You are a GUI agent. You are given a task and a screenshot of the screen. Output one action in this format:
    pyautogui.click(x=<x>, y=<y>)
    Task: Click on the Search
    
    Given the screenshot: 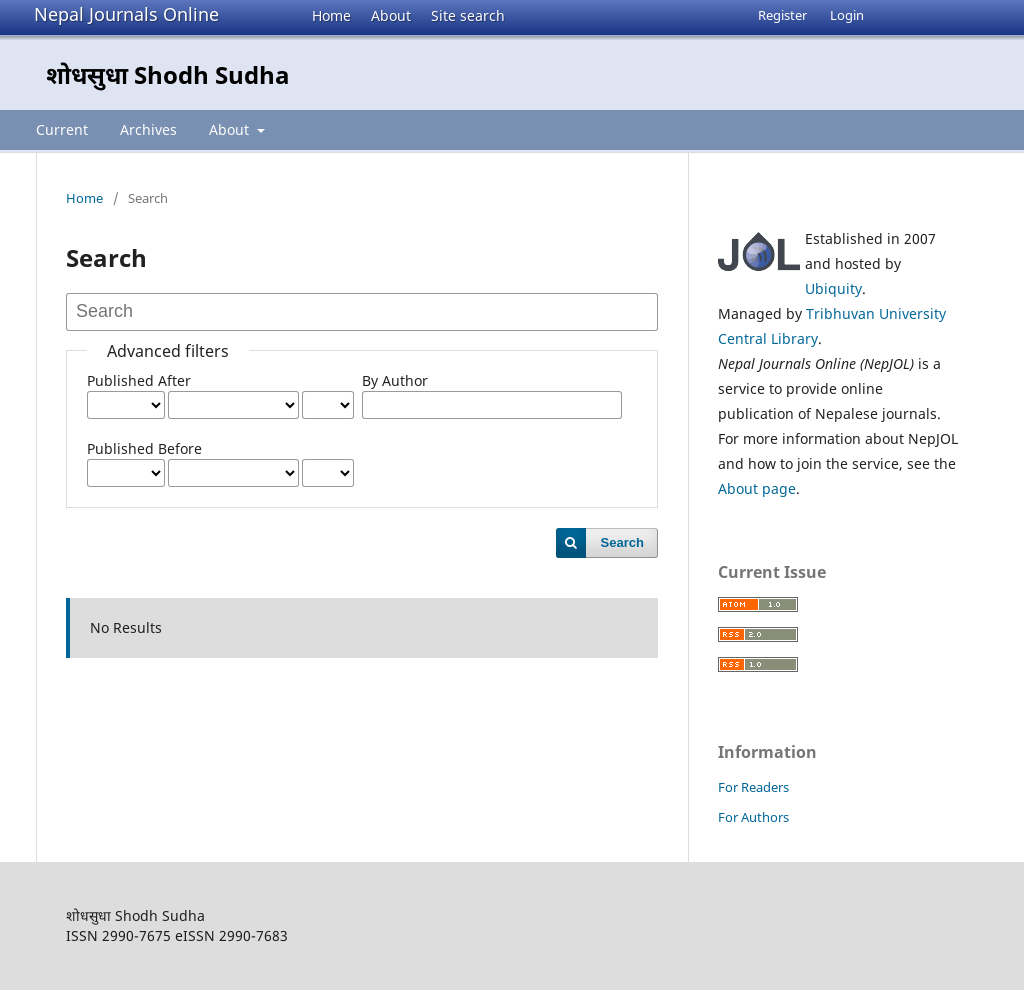 What is the action you would take?
    pyautogui.click(x=622, y=542)
    